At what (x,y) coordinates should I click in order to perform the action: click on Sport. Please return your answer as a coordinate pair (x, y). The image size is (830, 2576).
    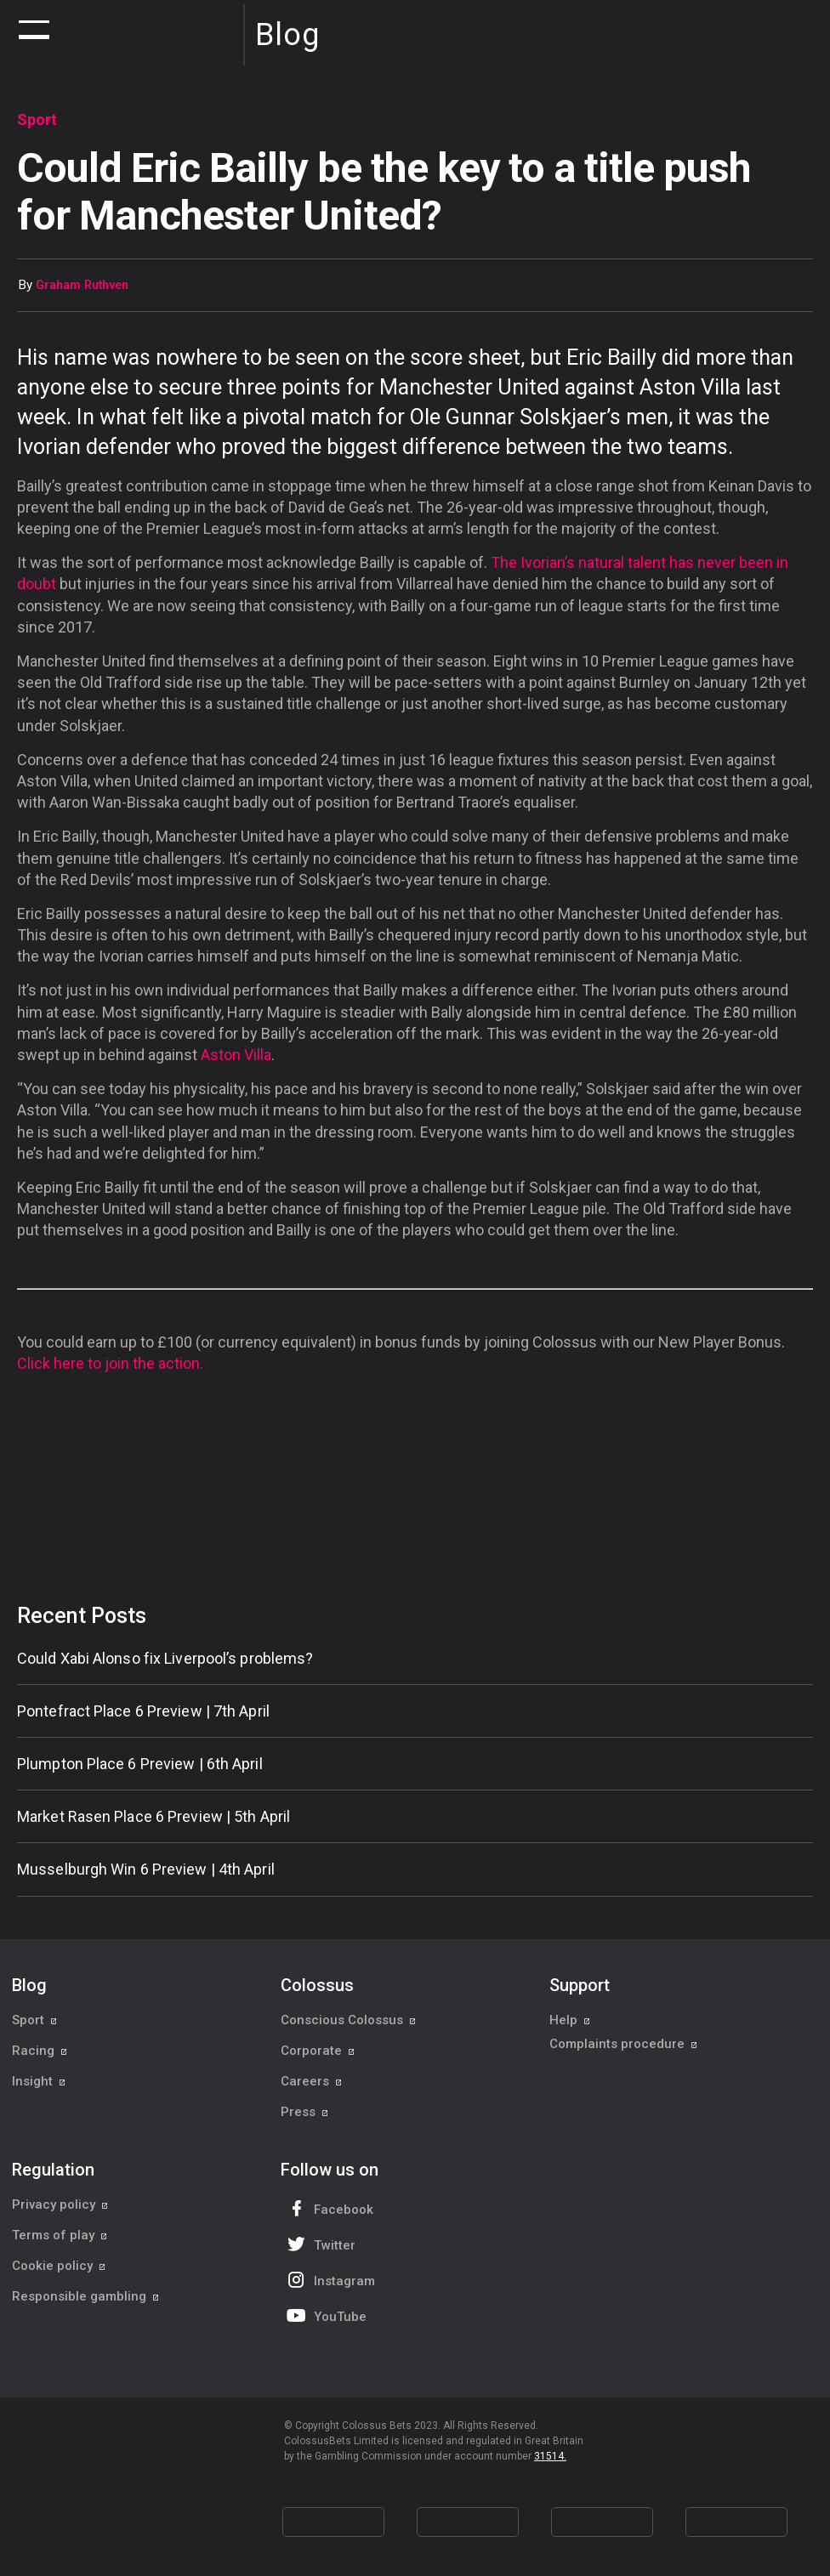
    Looking at the image, I should click on (35, 2020).